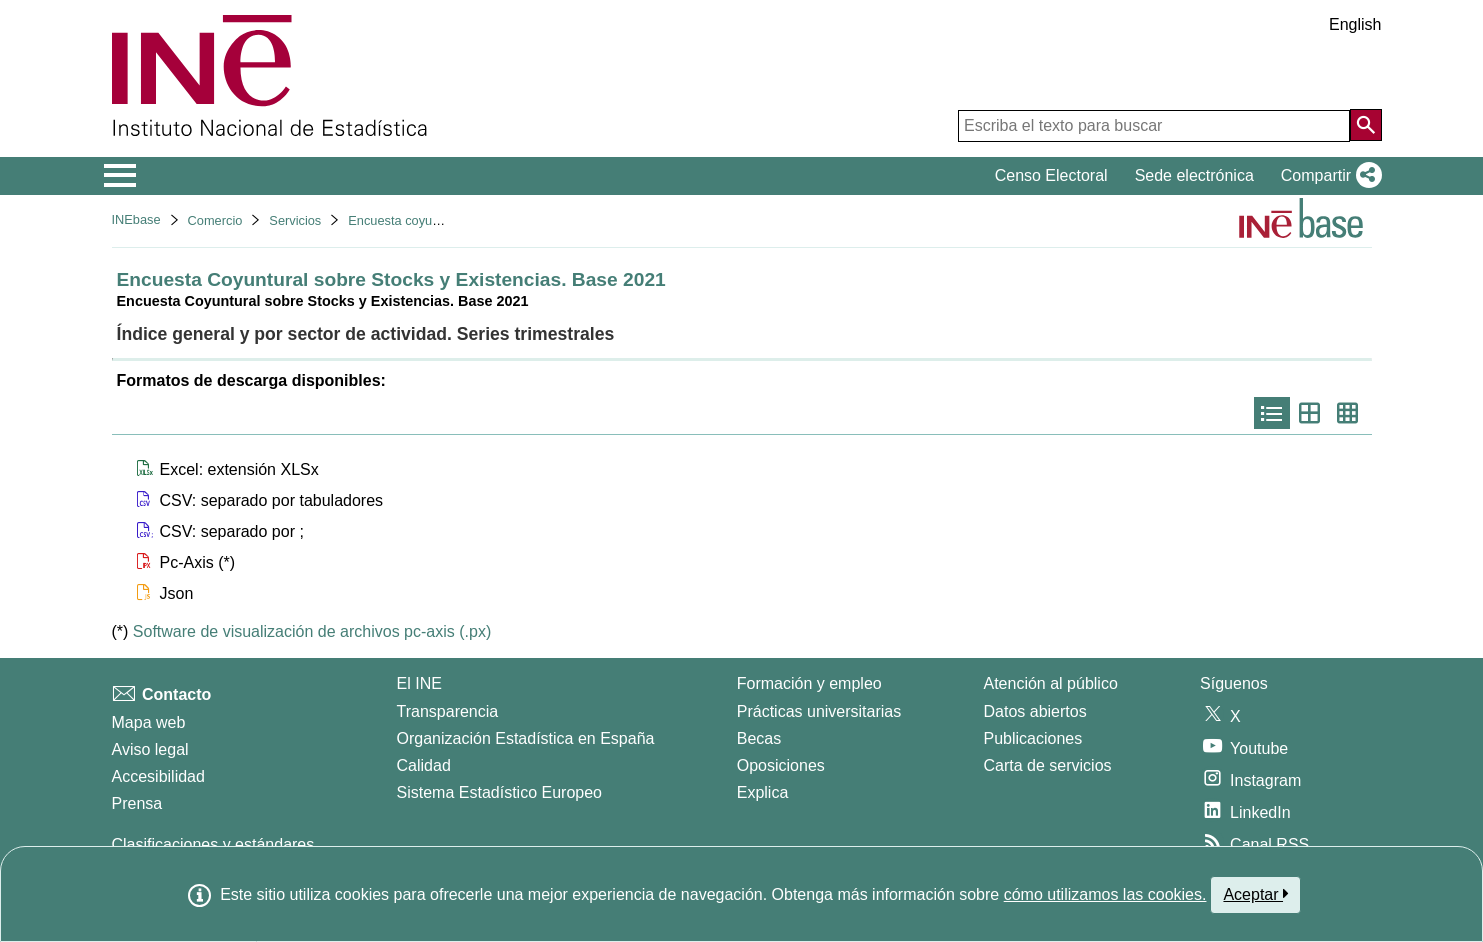  I want to click on [button], so click(1327, 176).